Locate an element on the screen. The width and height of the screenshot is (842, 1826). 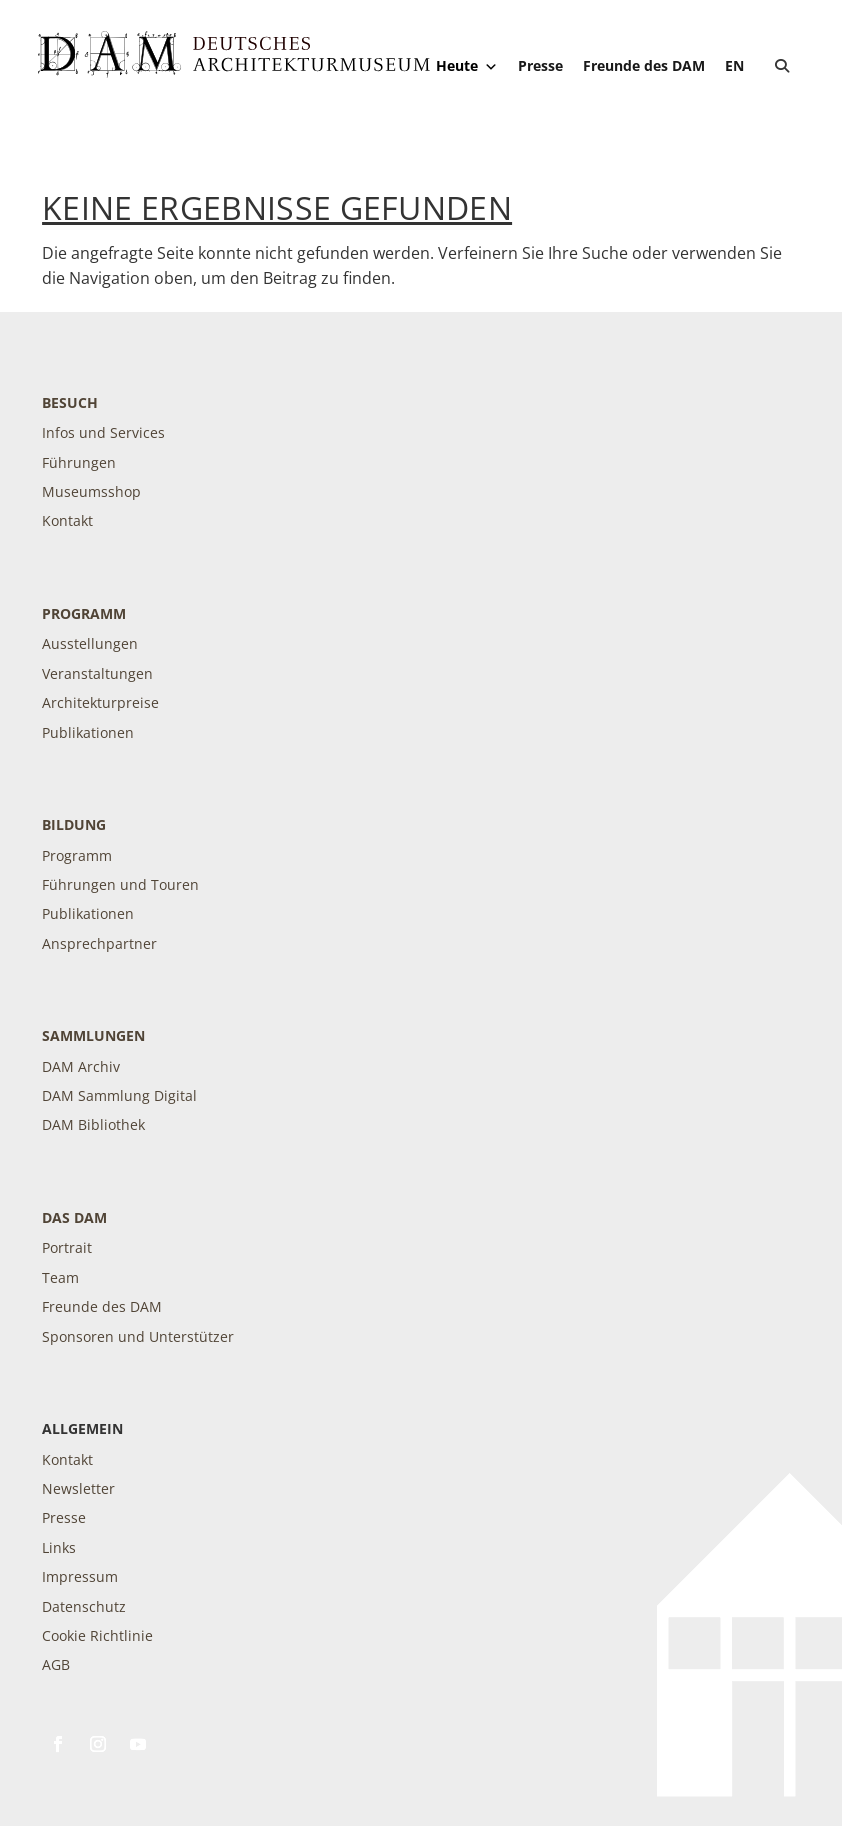
Ansprechpartner is located at coordinates (99, 943).